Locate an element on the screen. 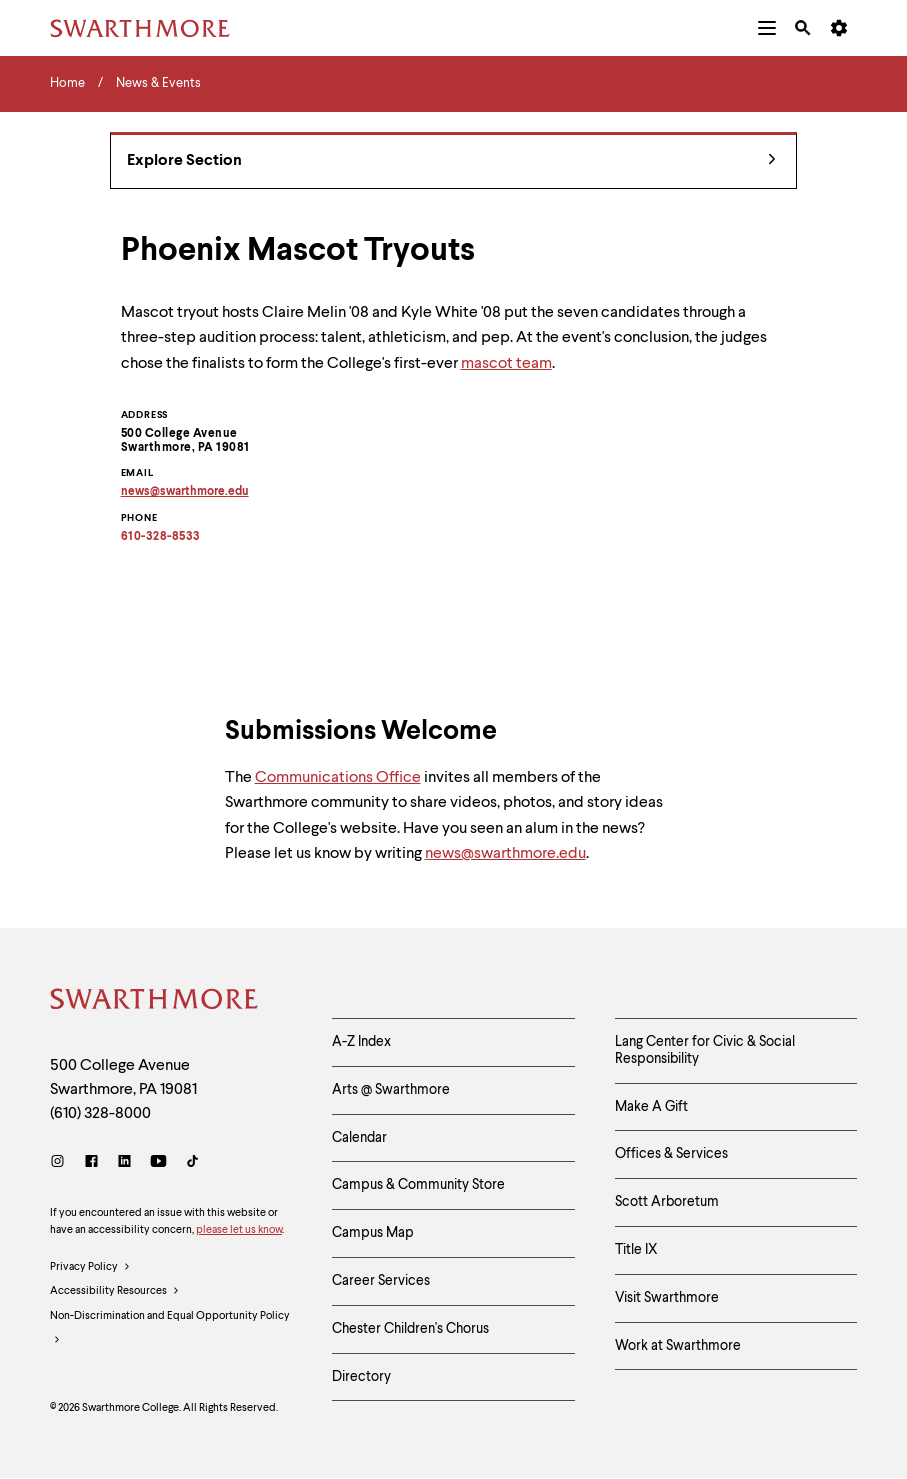 This screenshot has height=1479, width=907. Make A Gift is located at coordinates (651, 1107).